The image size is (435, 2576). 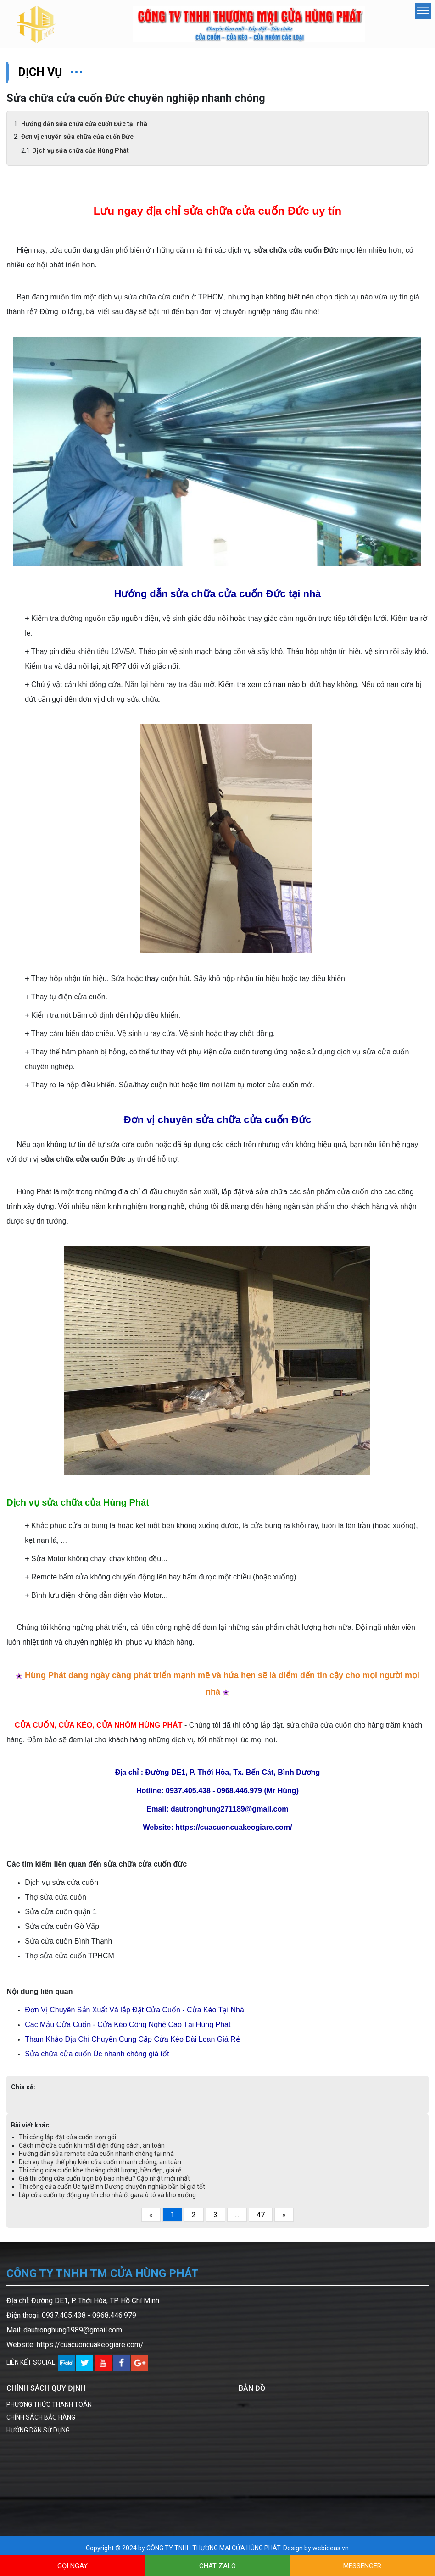 I want to click on https://cuacuoncuakeogiare.com/, so click(x=90, y=2350).